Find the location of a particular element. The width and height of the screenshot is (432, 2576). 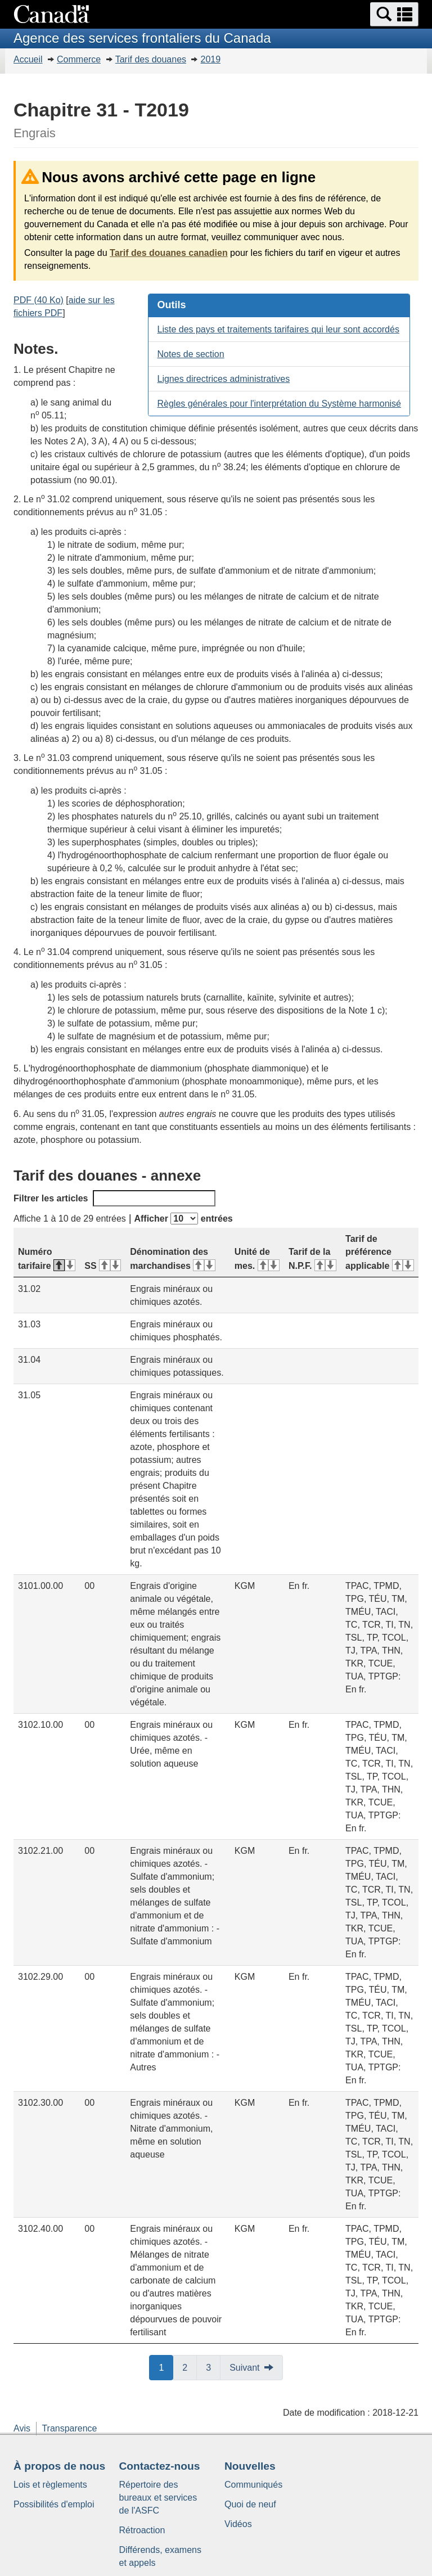

Vidéos is located at coordinates (238, 2524).